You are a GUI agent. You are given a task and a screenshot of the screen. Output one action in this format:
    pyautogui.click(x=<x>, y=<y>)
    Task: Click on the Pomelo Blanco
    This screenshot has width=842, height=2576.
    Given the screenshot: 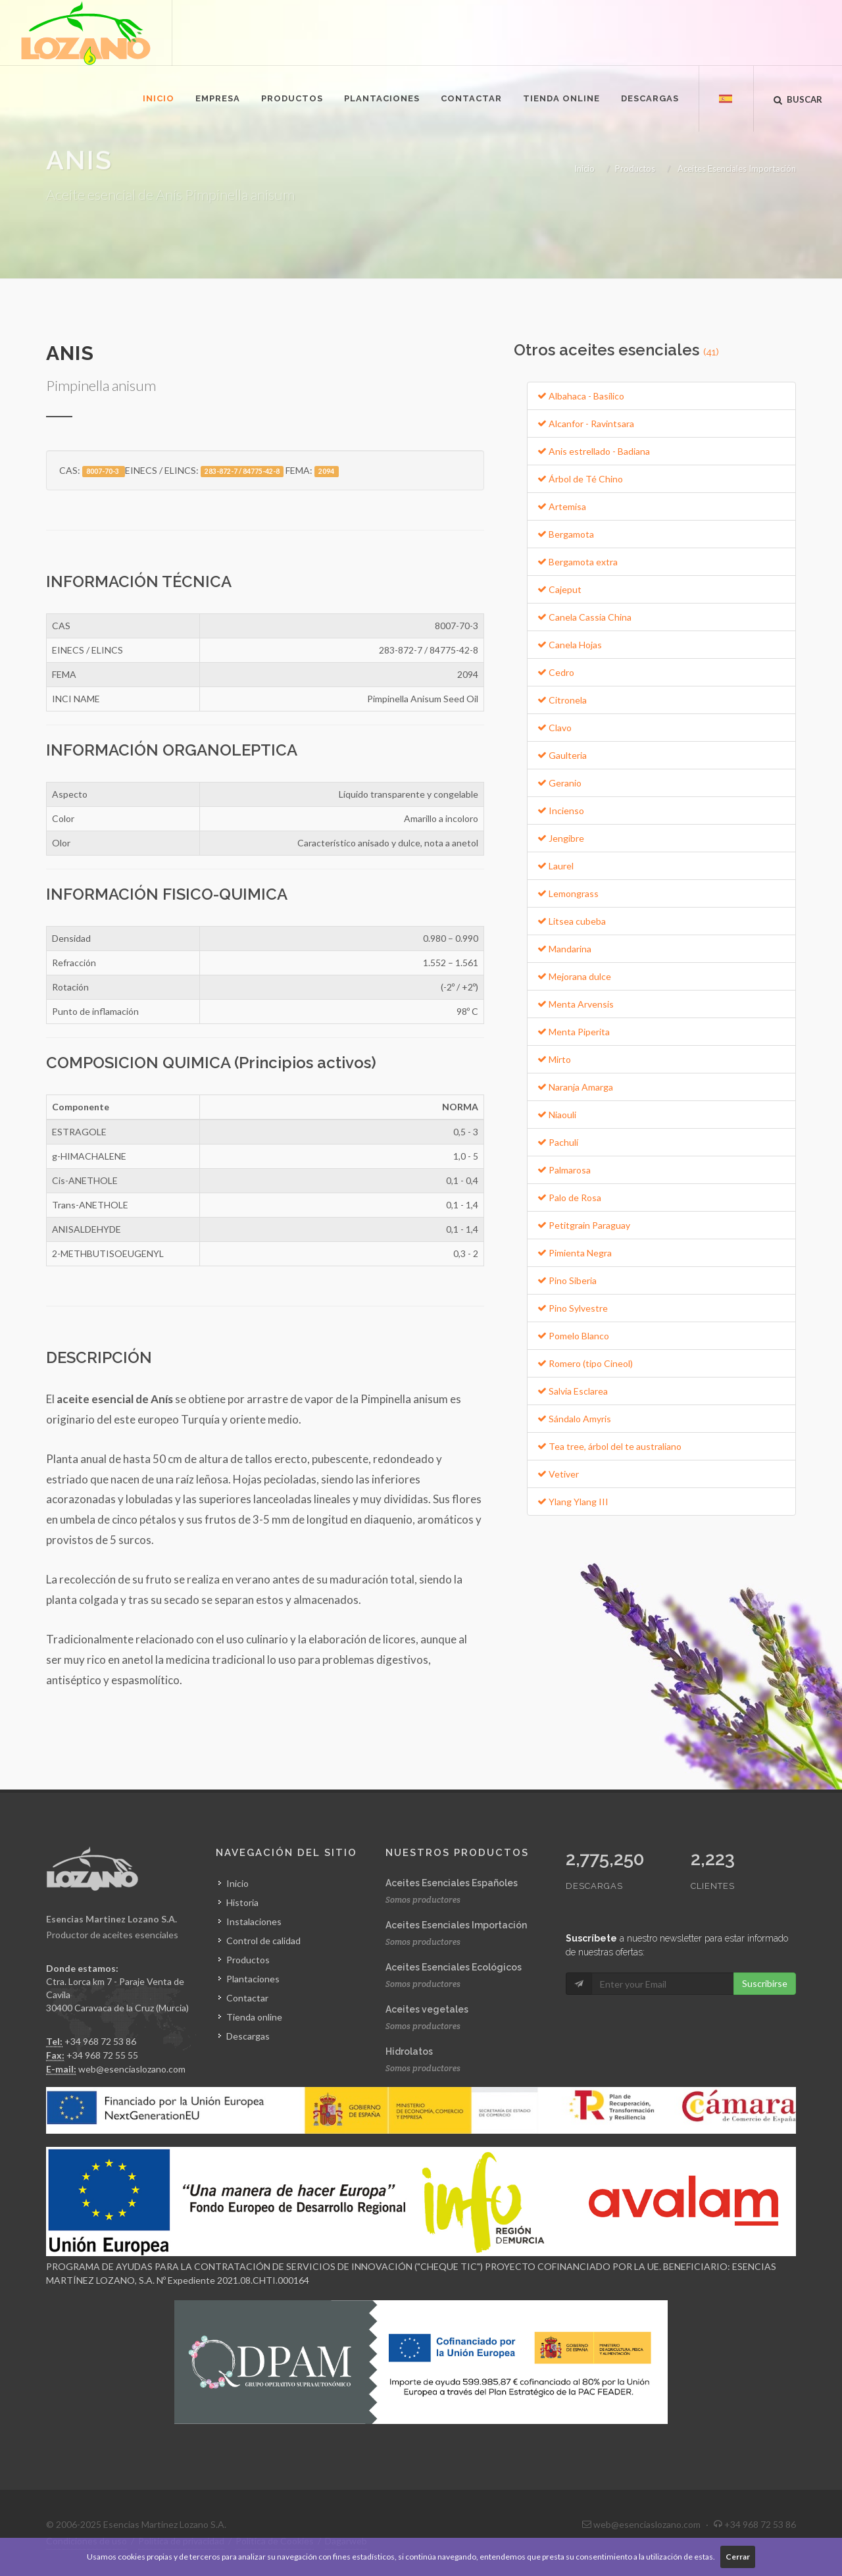 What is the action you would take?
    pyautogui.click(x=573, y=1335)
    